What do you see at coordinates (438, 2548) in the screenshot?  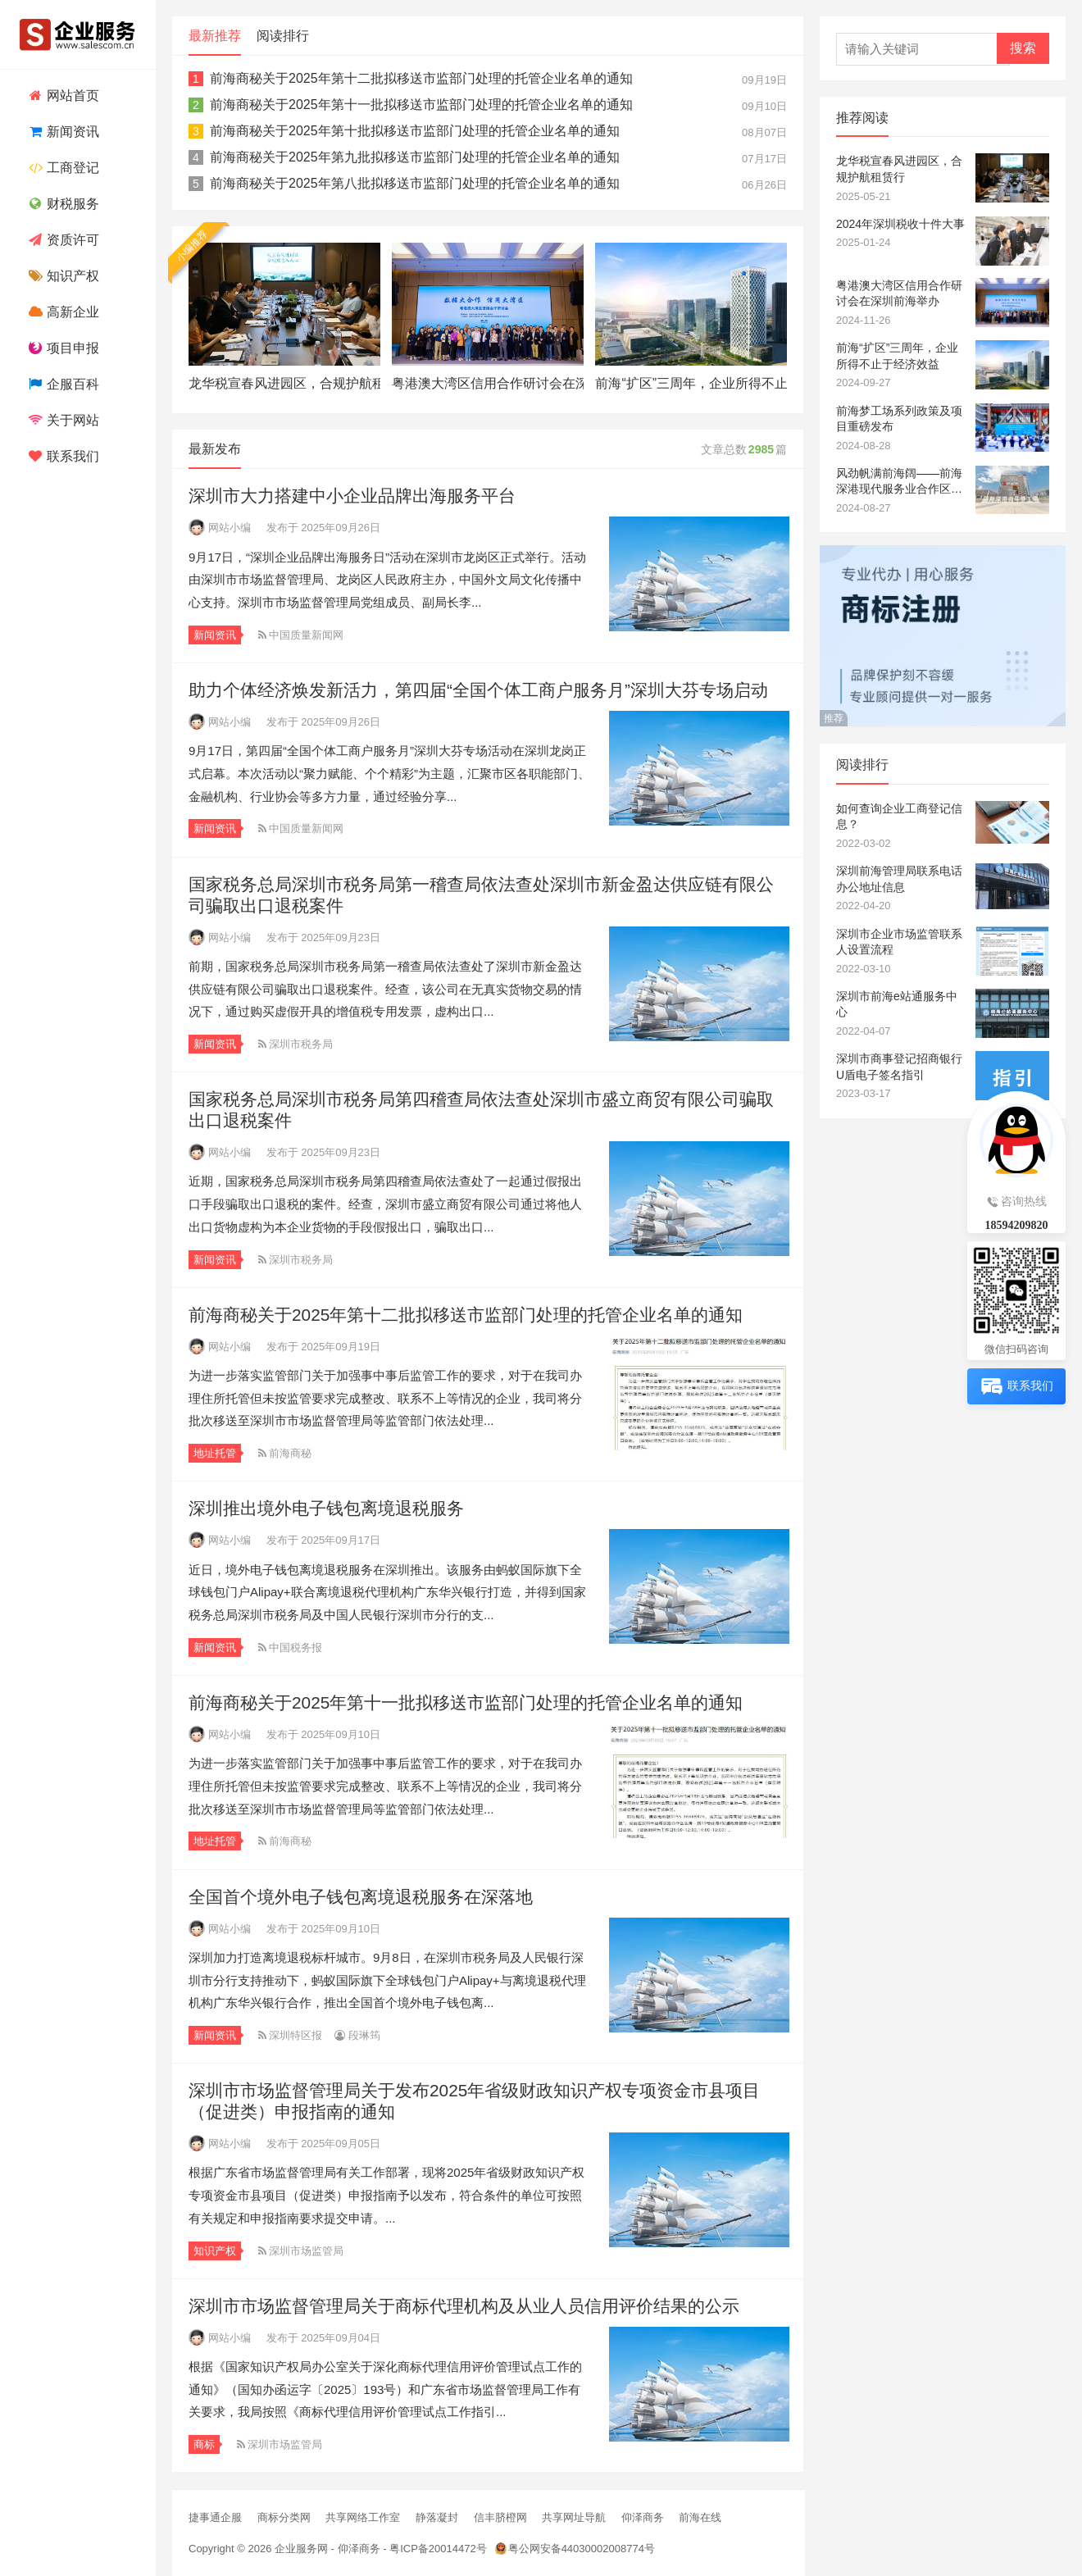 I see `粤ICP备20014472号` at bounding box center [438, 2548].